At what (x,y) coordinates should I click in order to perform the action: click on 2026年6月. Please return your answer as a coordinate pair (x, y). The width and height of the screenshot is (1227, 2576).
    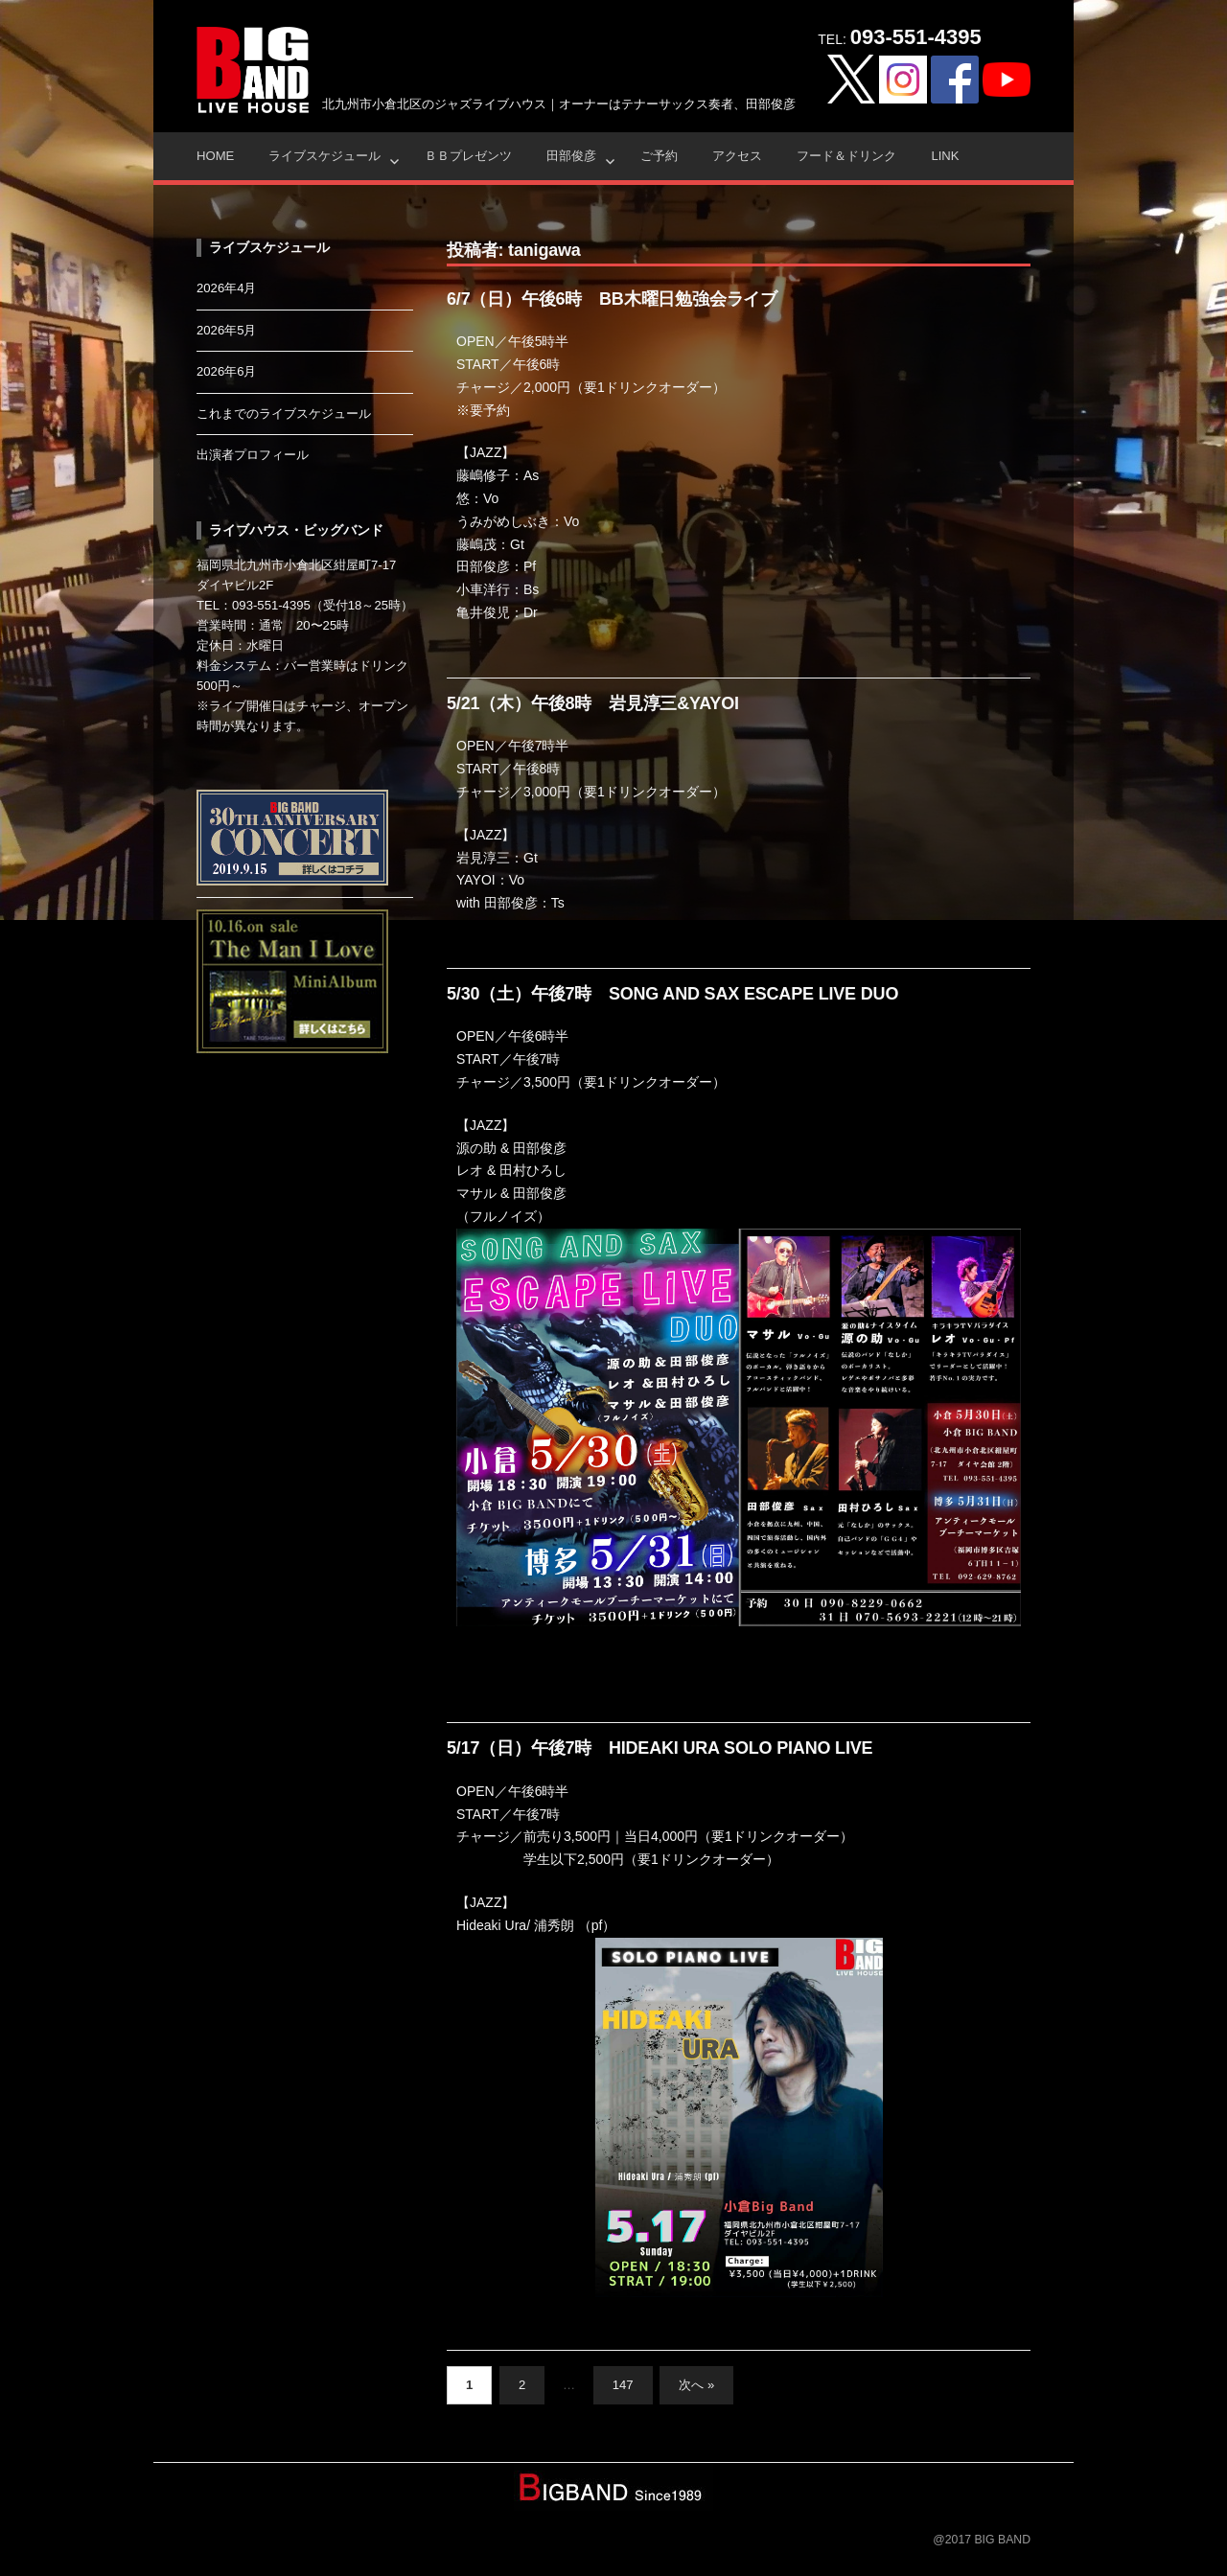
    Looking at the image, I should click on (227, 371).